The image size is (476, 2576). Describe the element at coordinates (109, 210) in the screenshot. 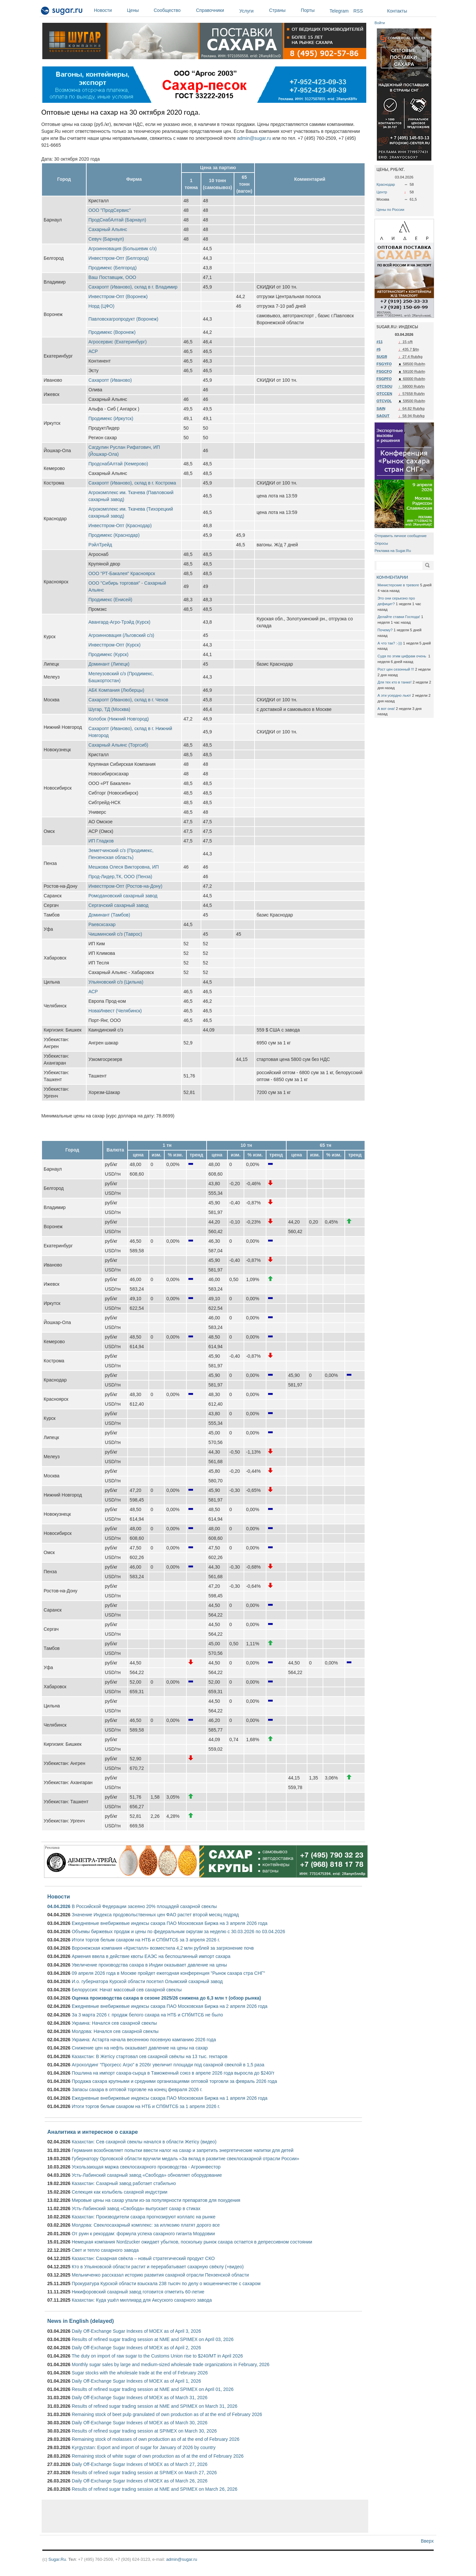

I see `ООО "ПродСервис"` at that location.